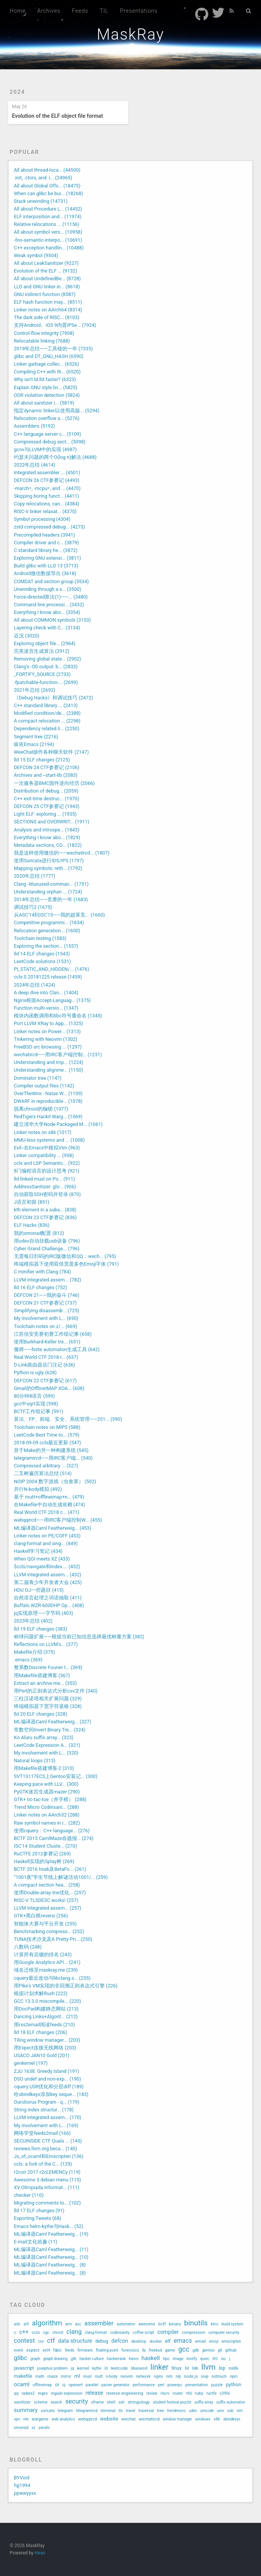 The image size is (261, 2576). I want to click on BYVoid, so click(21, 2478).